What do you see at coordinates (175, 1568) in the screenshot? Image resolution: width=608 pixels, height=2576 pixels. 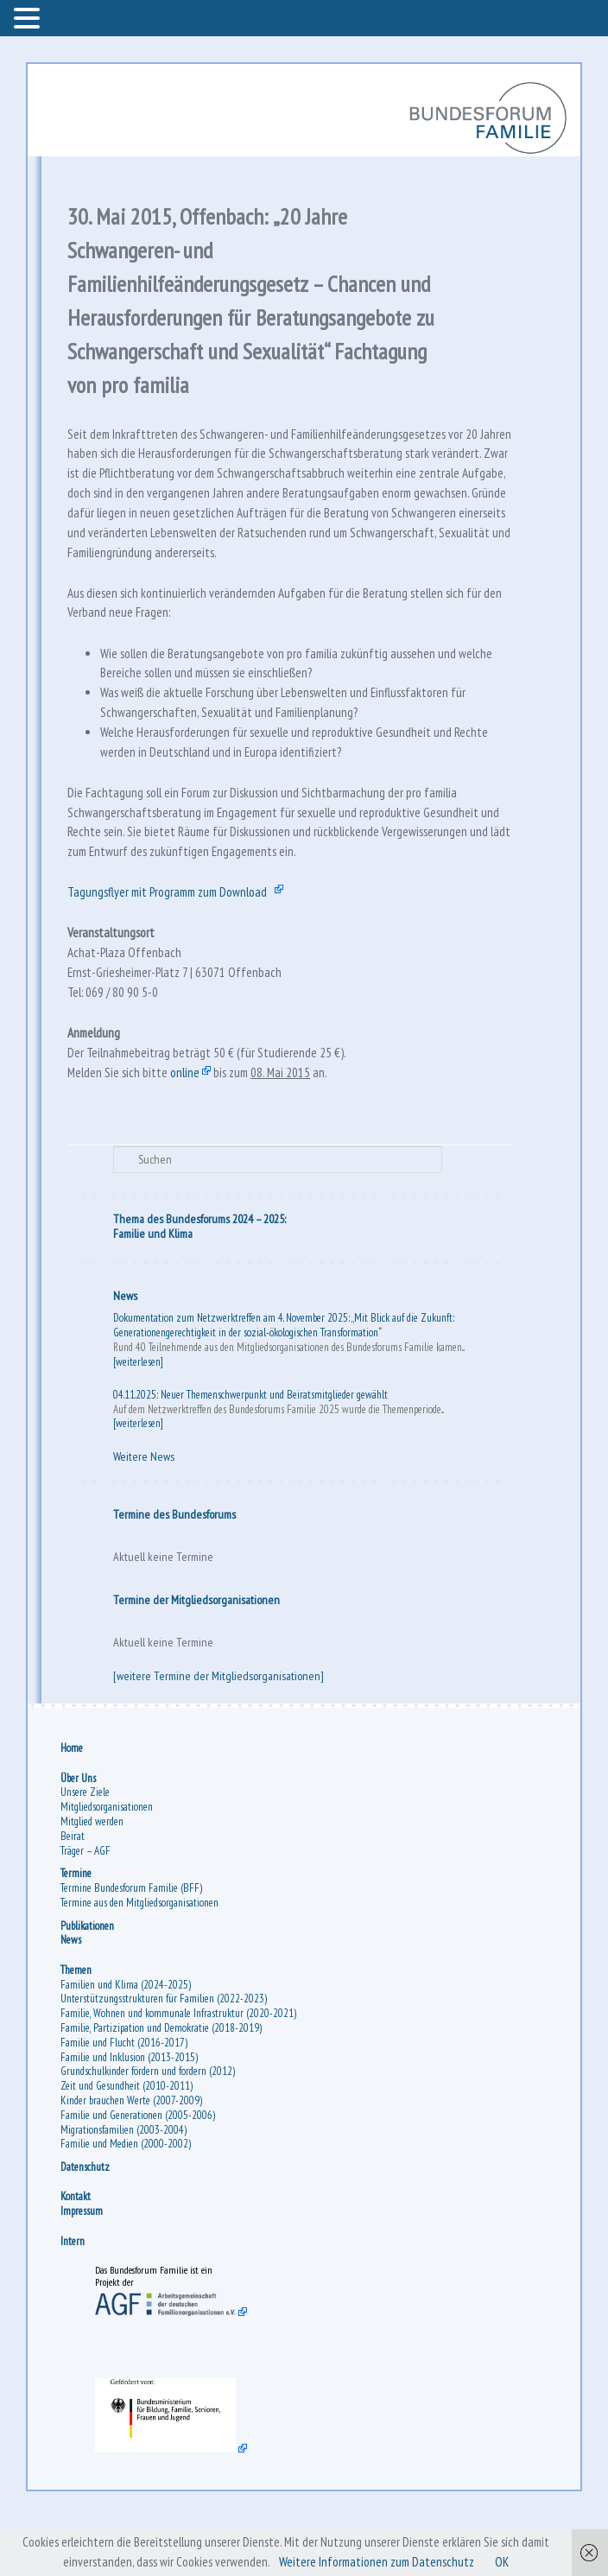 I see `Termine des Bundesforums` at bounding box center [175, 1568].